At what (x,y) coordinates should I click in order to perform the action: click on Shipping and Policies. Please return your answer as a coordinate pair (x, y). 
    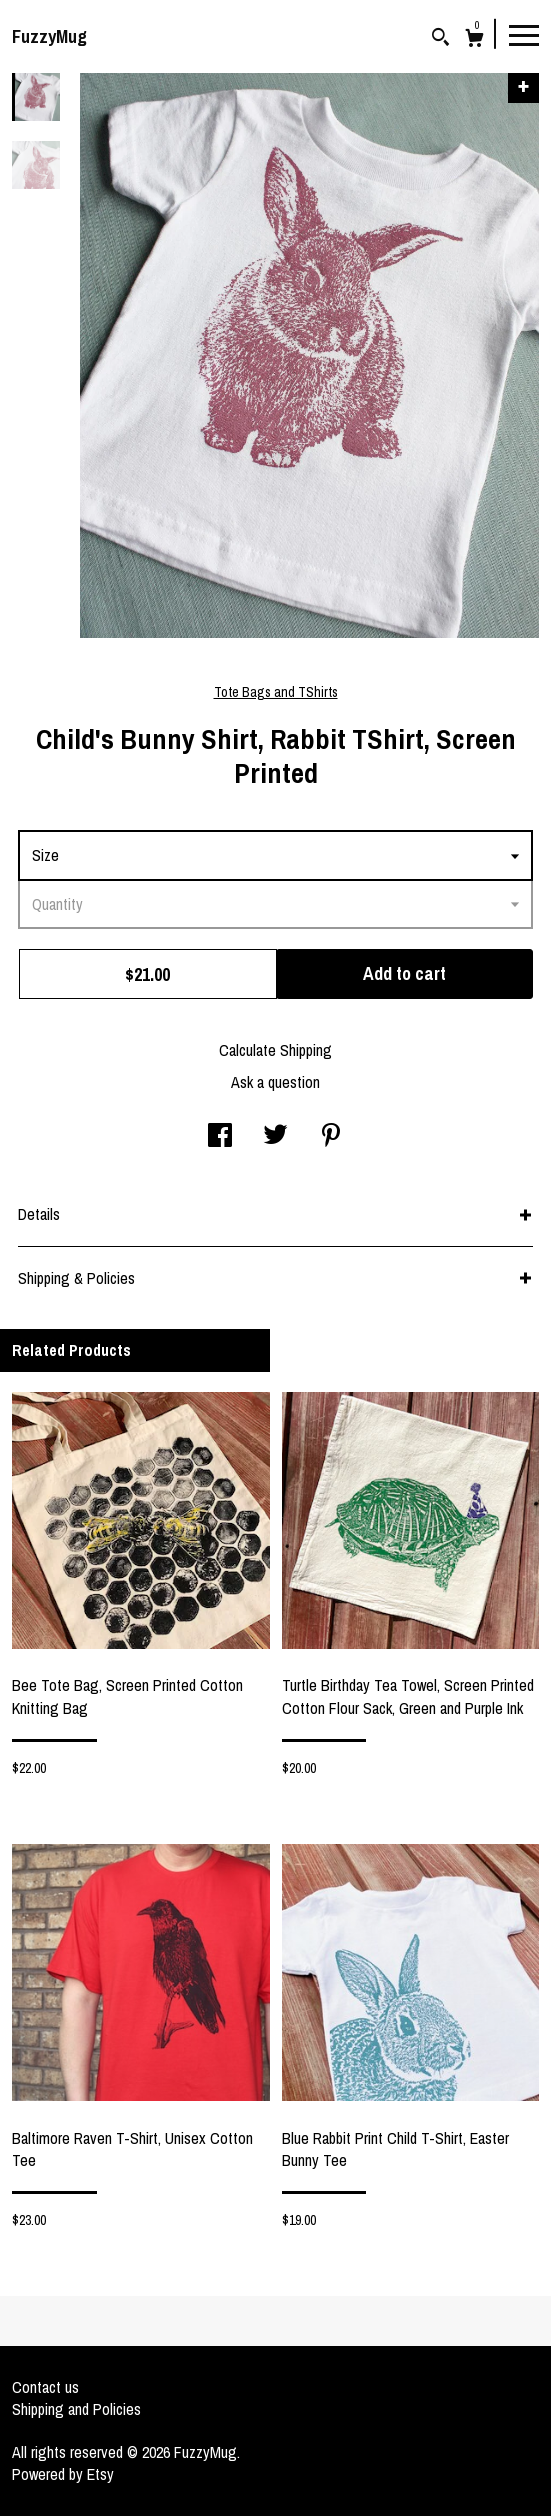
    Looking at the image, I should click on (76, 2409).